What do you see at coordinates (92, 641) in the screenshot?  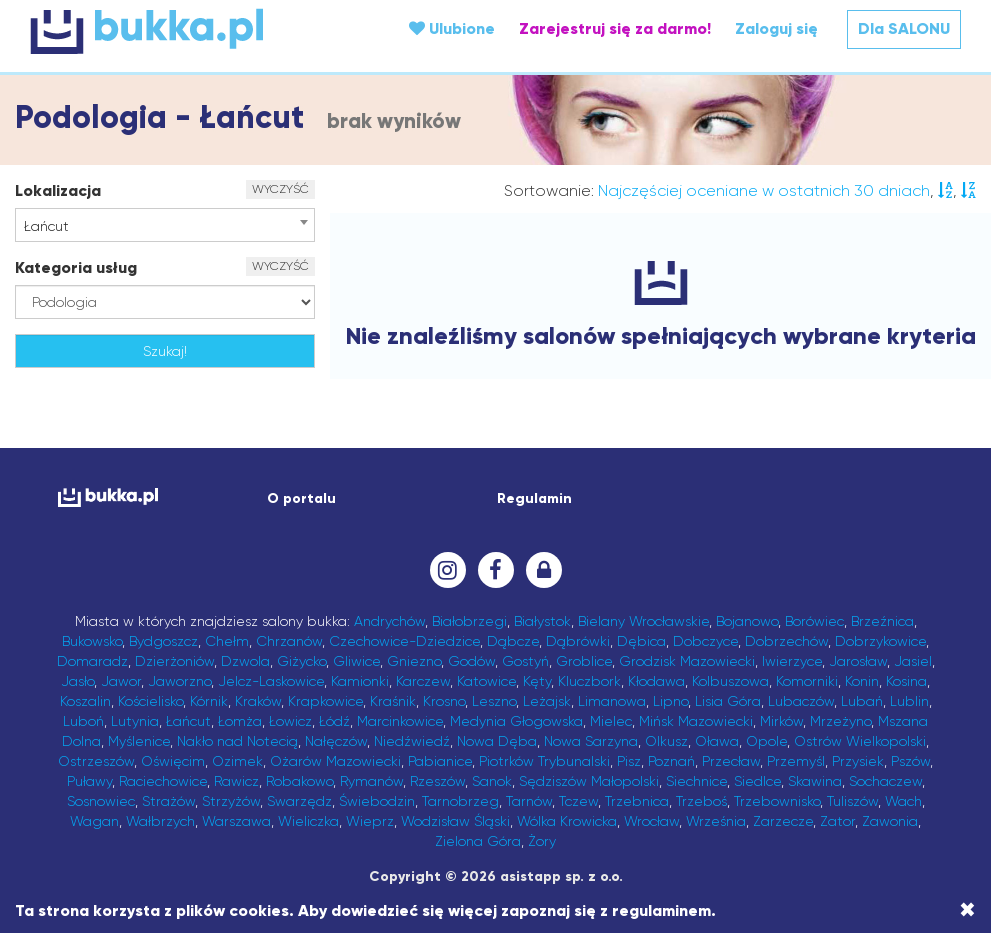 I see `Bukowsko` at bounding box center [92, 641].